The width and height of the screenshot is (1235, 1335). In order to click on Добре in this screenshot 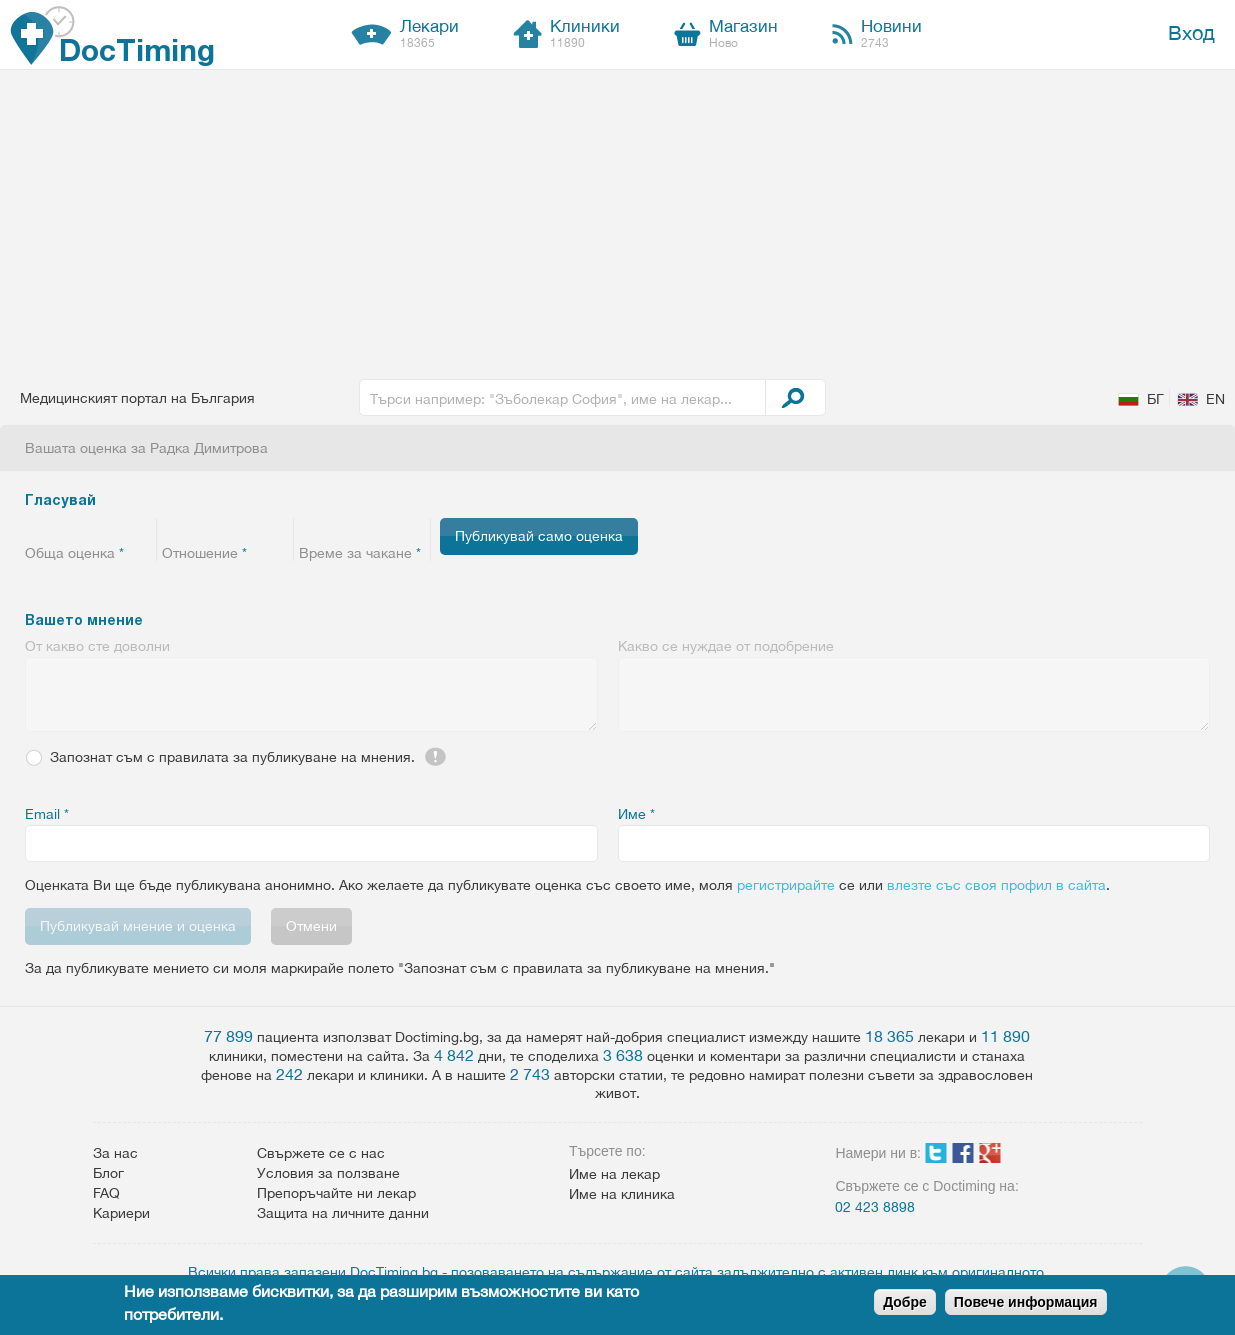, I will do `click(905, 1302)`.